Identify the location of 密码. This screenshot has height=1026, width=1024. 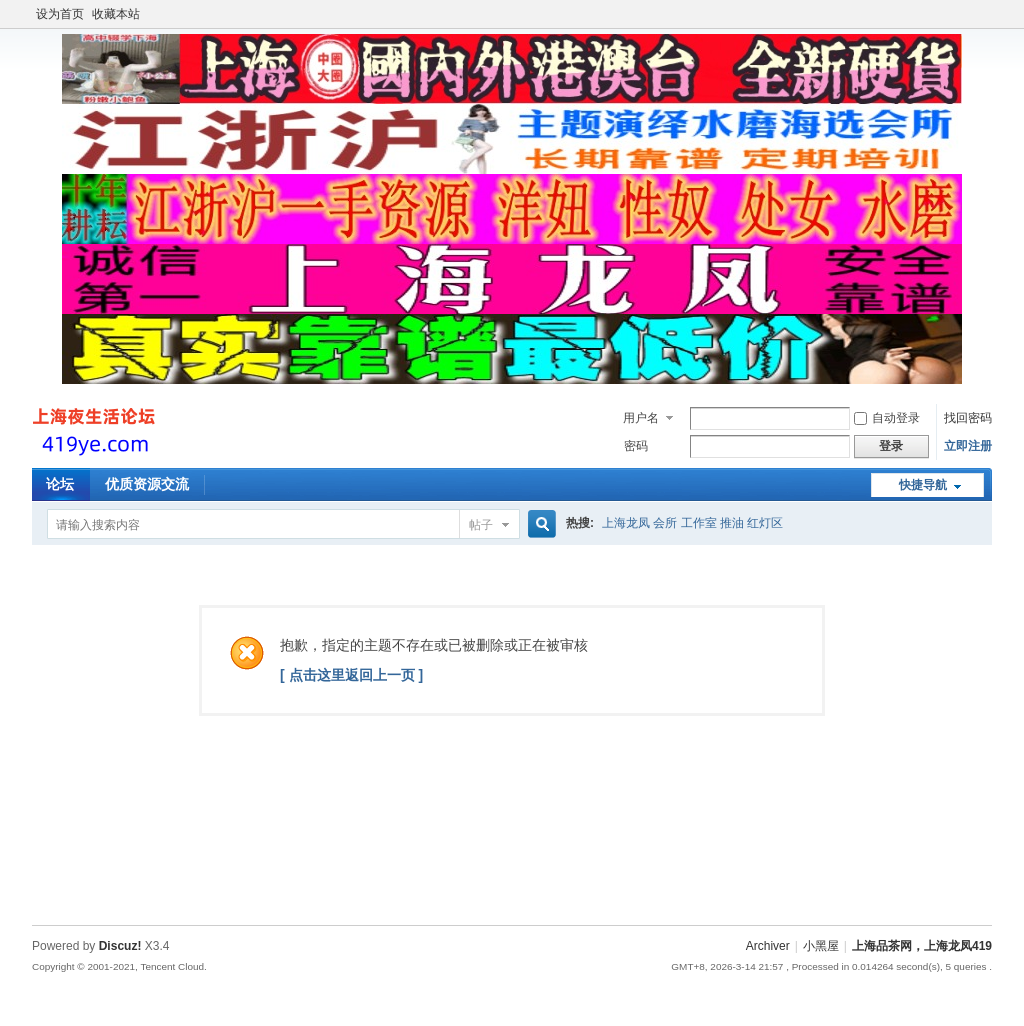
(636, 446).